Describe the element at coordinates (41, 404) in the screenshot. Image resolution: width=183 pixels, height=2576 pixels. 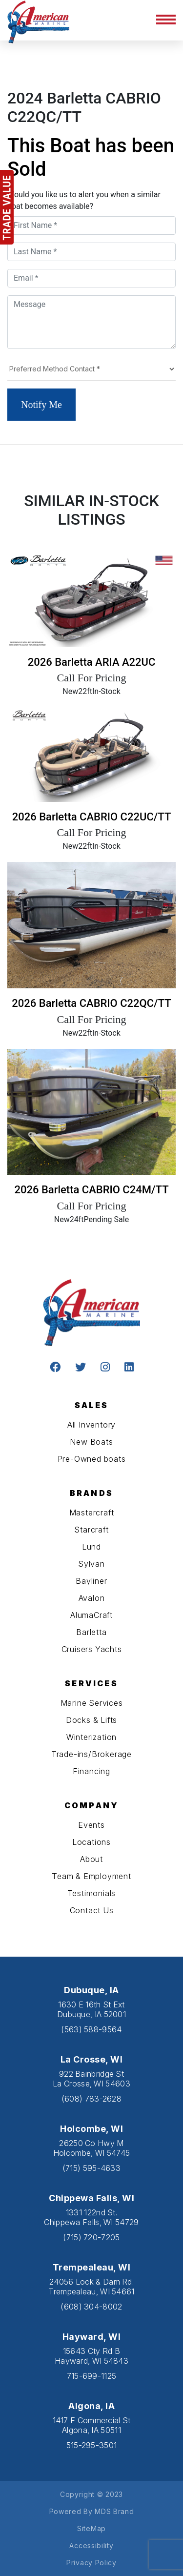
I see `Notify Me` at that location.